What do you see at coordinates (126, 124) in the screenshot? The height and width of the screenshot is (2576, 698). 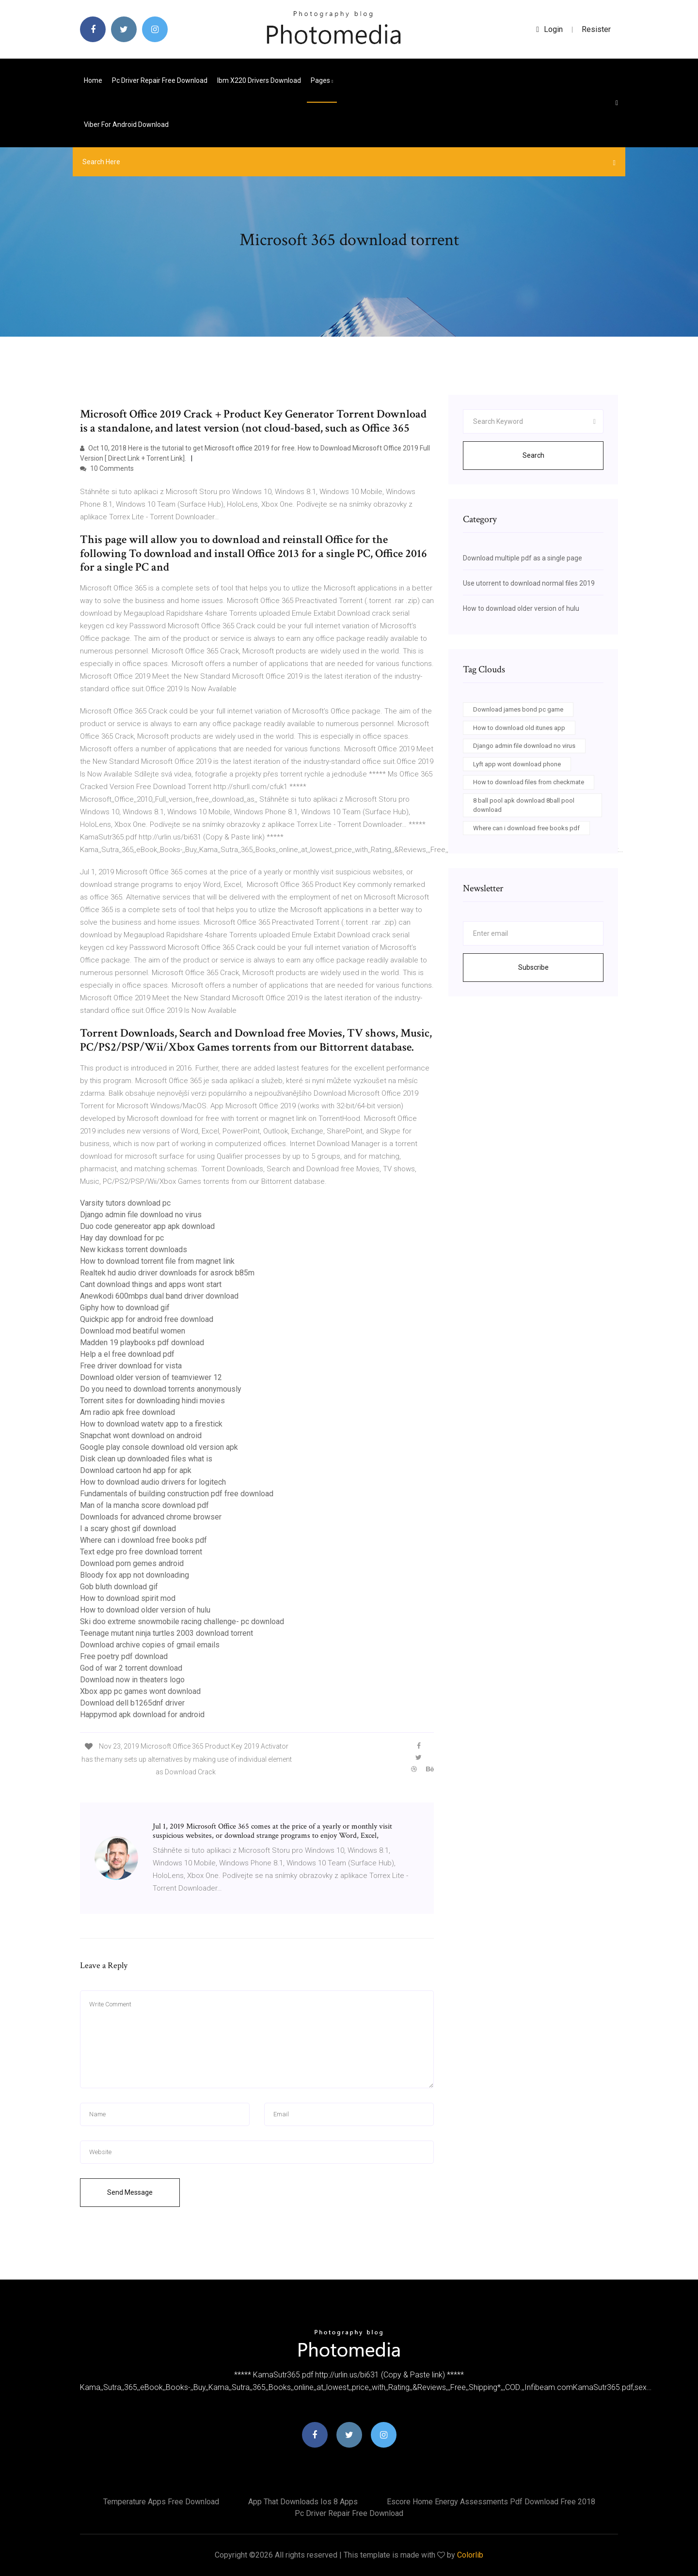 I see `Viber for android download` at bounding box center [126, 124].